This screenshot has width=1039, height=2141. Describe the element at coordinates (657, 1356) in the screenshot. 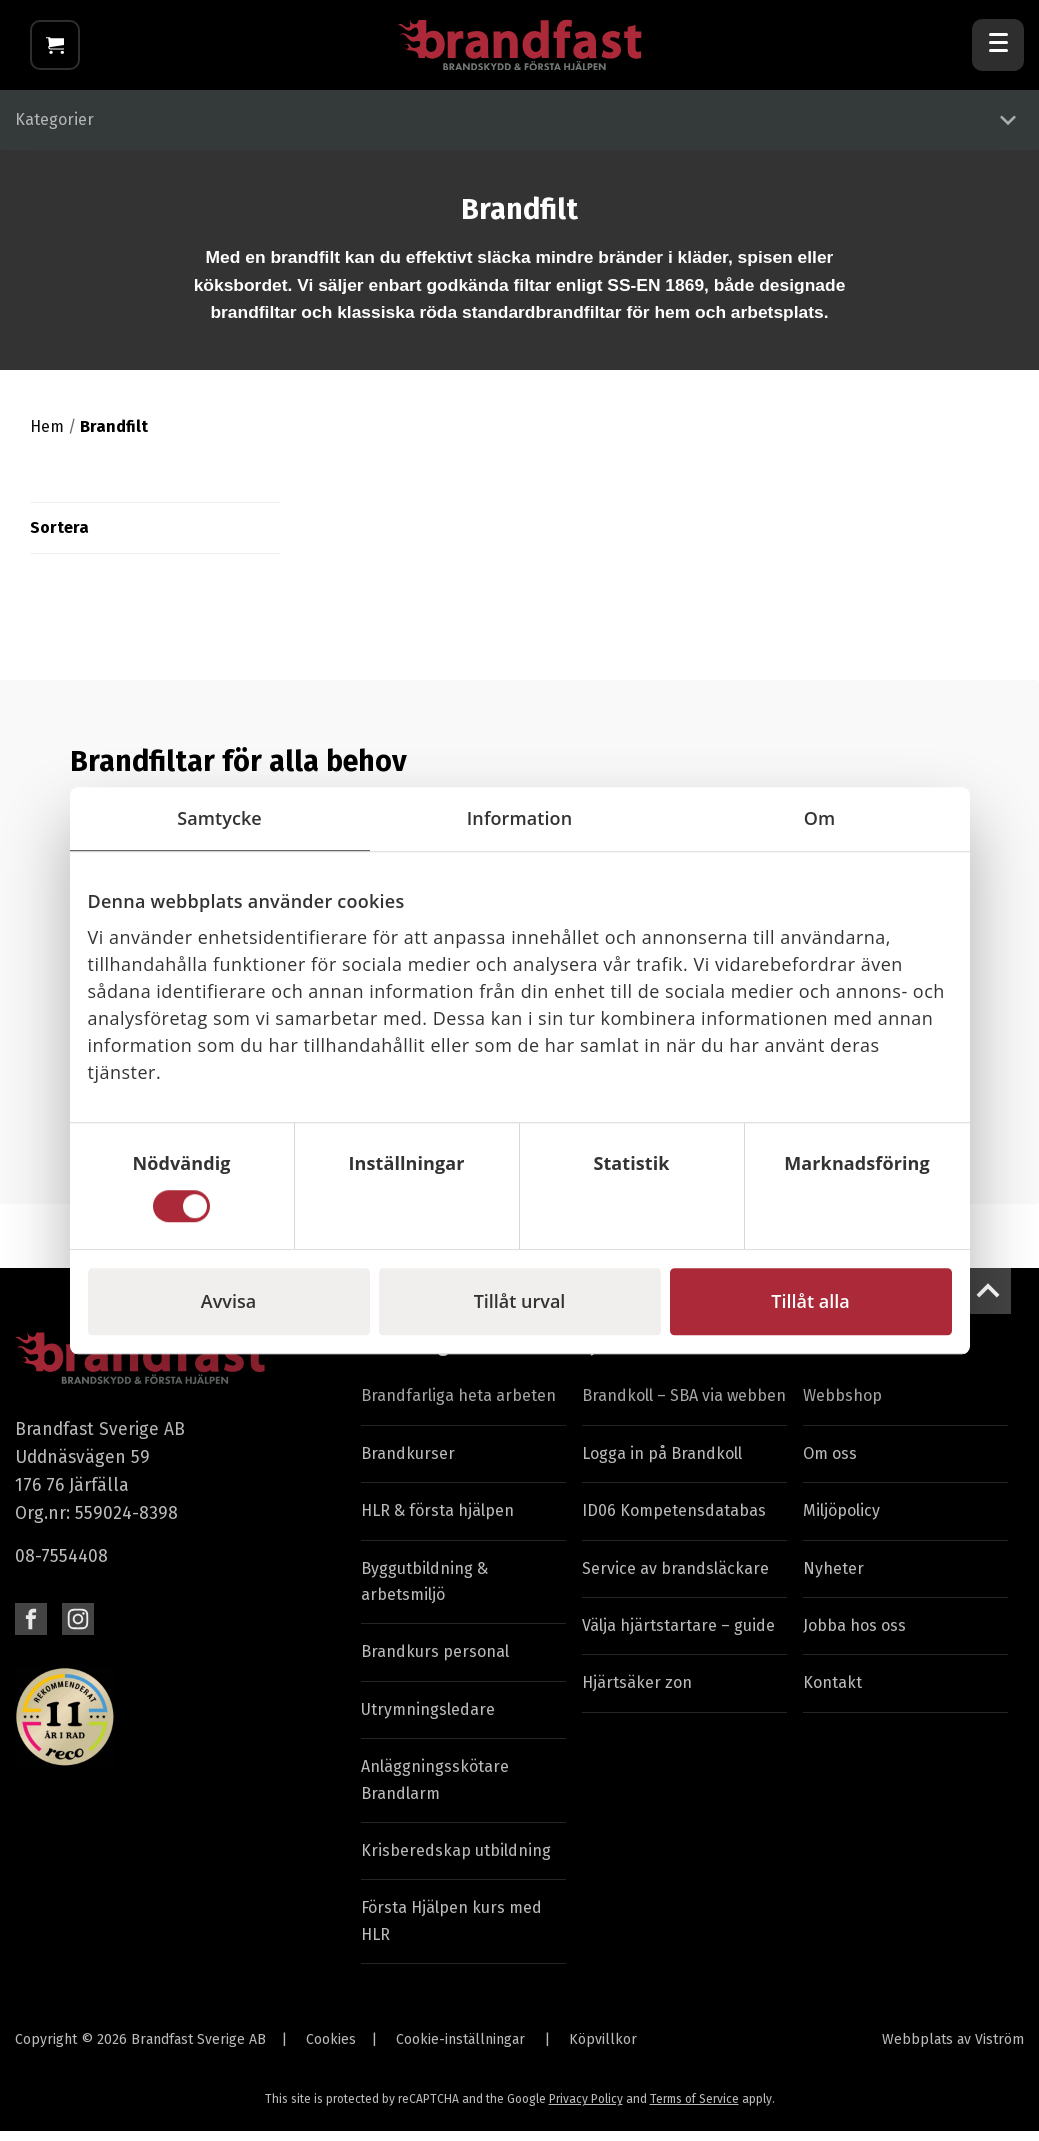

I see `Tjänster & Service` at that location.